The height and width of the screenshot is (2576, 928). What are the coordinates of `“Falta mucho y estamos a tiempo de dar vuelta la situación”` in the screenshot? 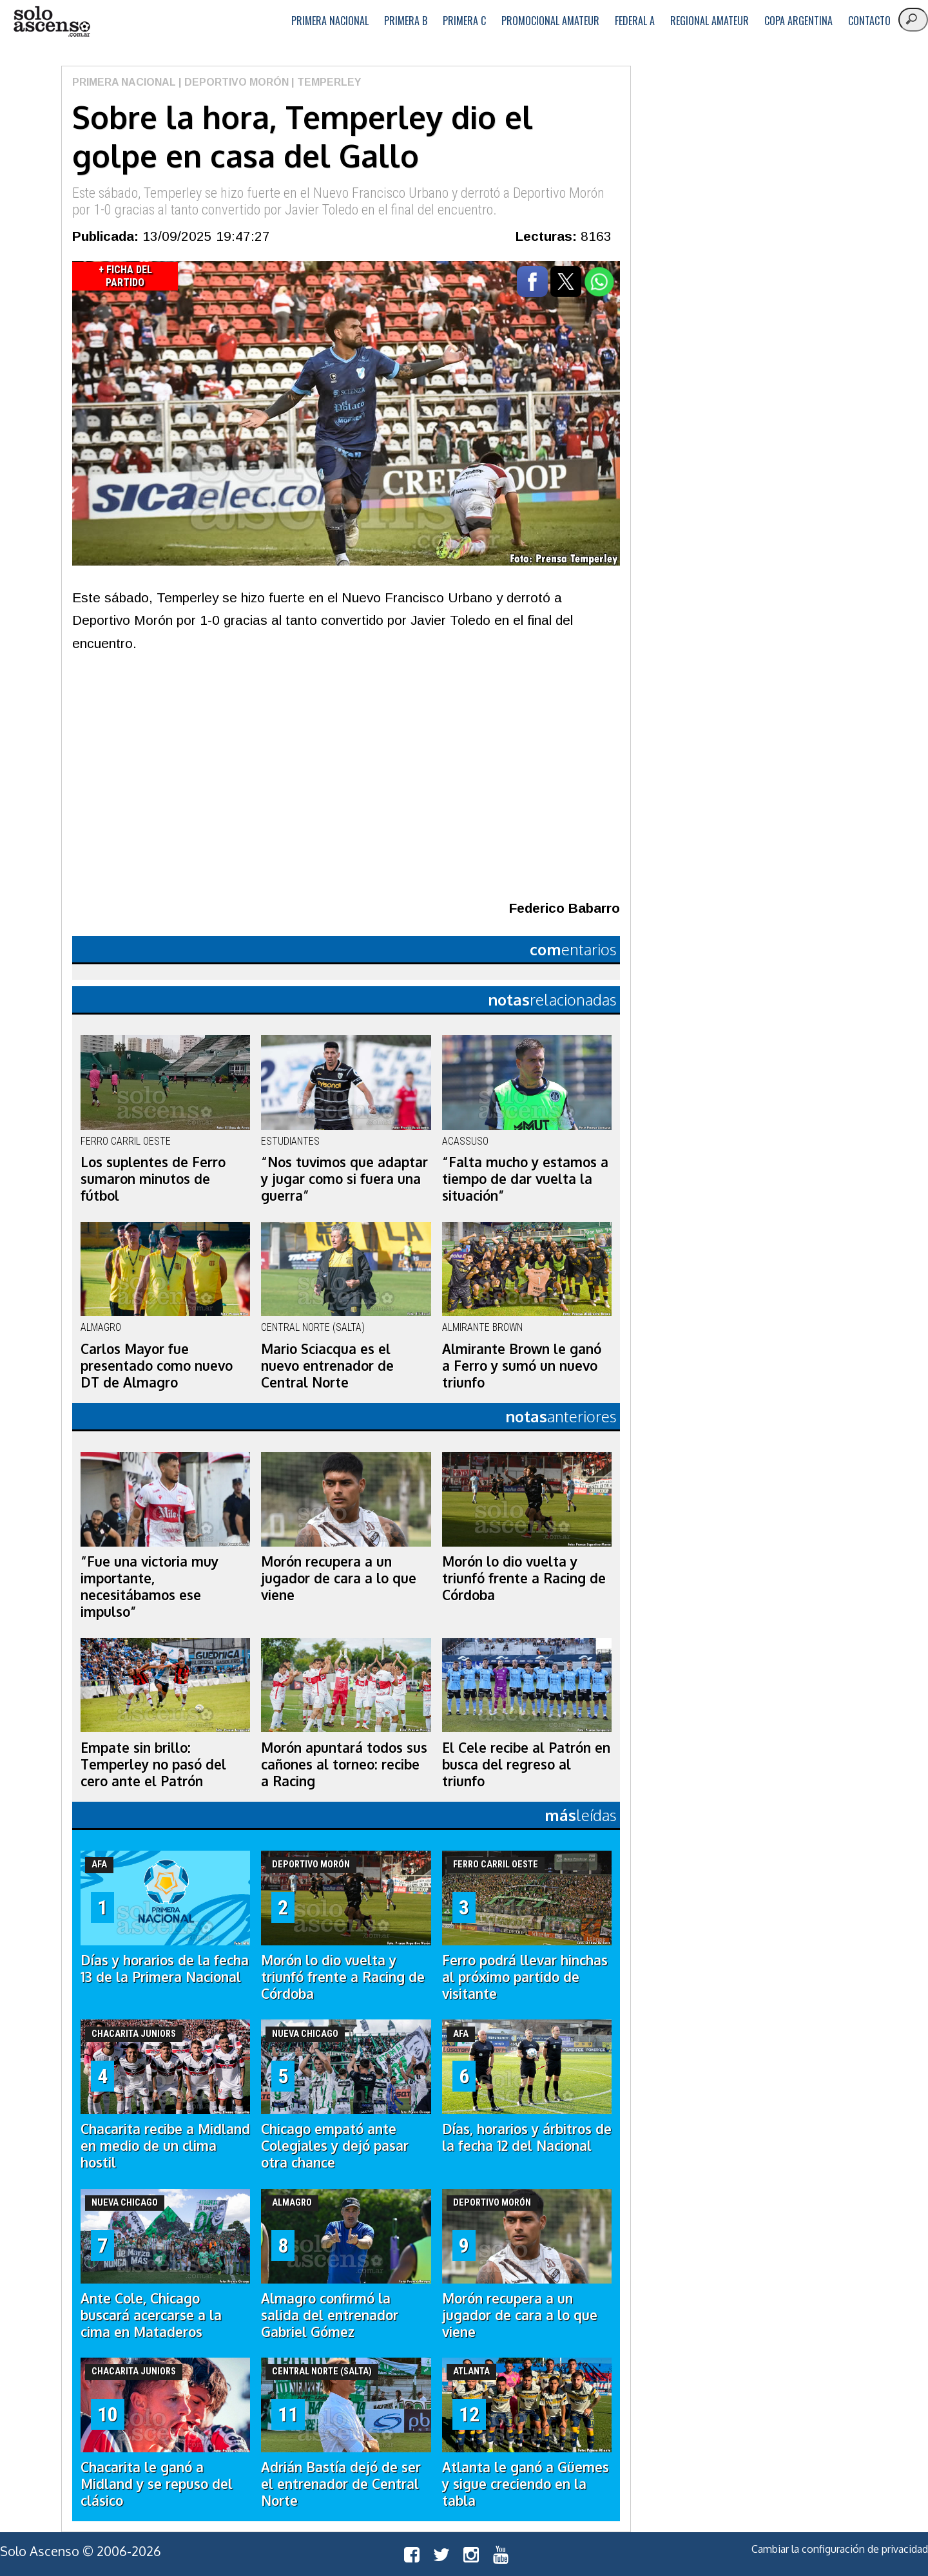 It's located at (525, 1179).